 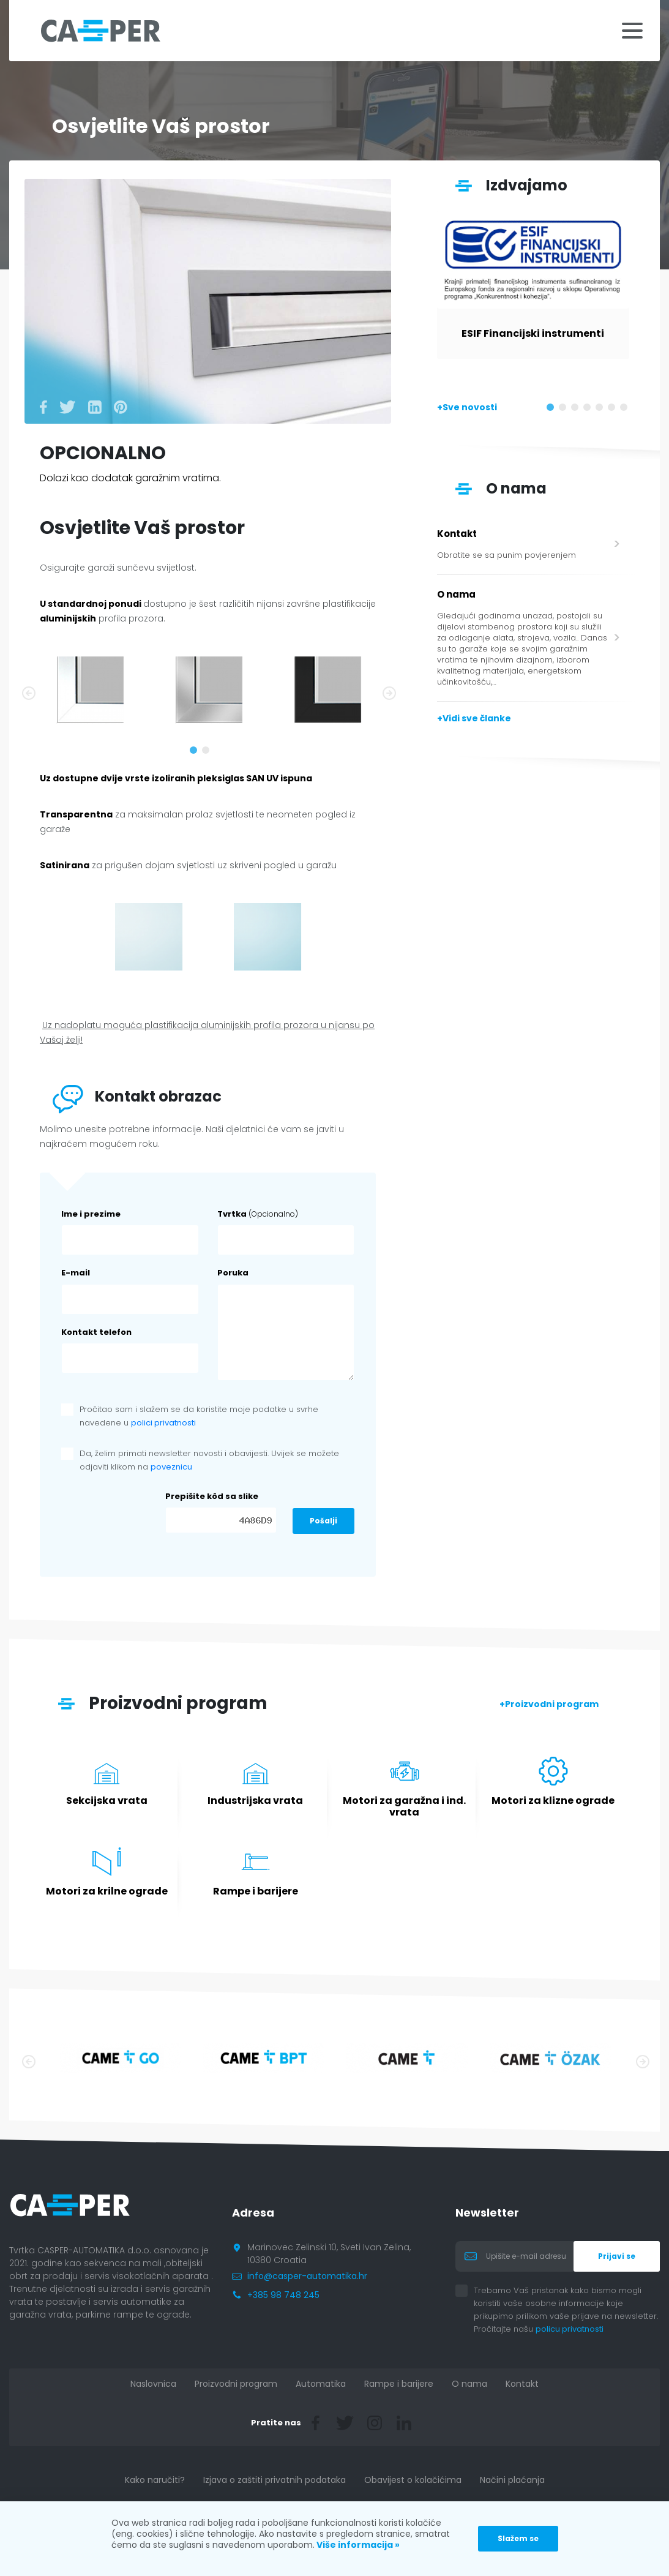 I want to click on Poruka, so click(x=233, y=1273).